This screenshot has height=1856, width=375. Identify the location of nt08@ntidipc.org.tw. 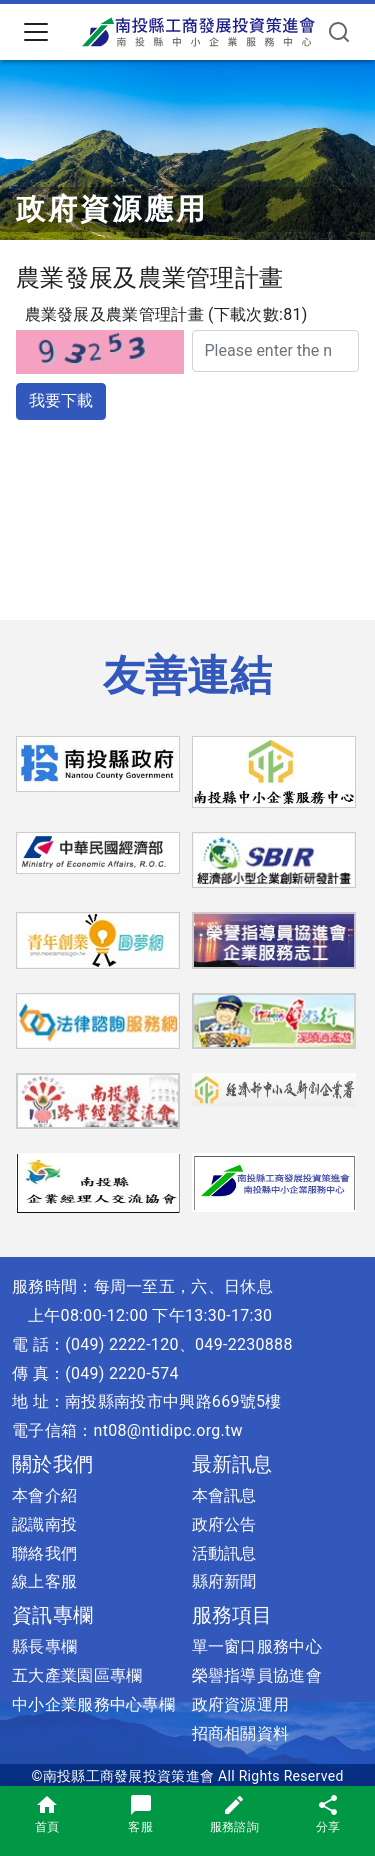
(168, 1430).